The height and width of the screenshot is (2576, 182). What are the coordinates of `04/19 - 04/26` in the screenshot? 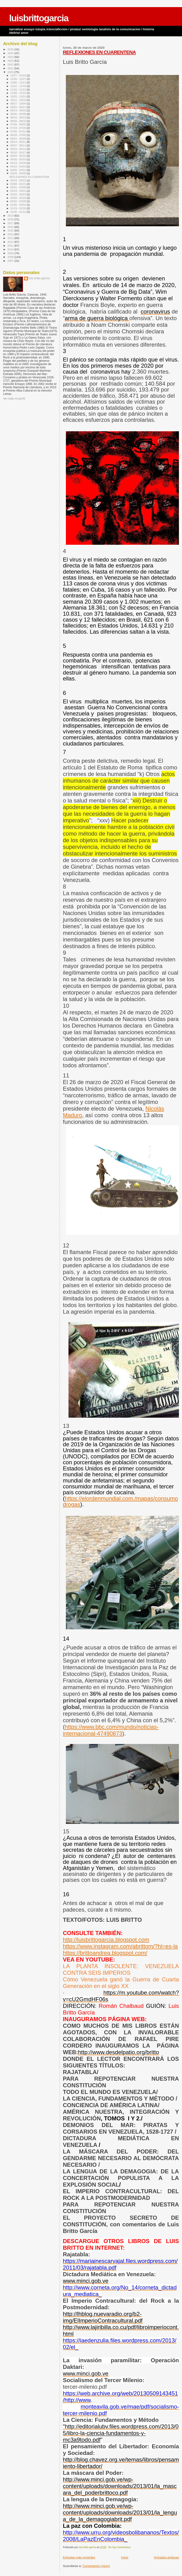 It's located at (18, 162).